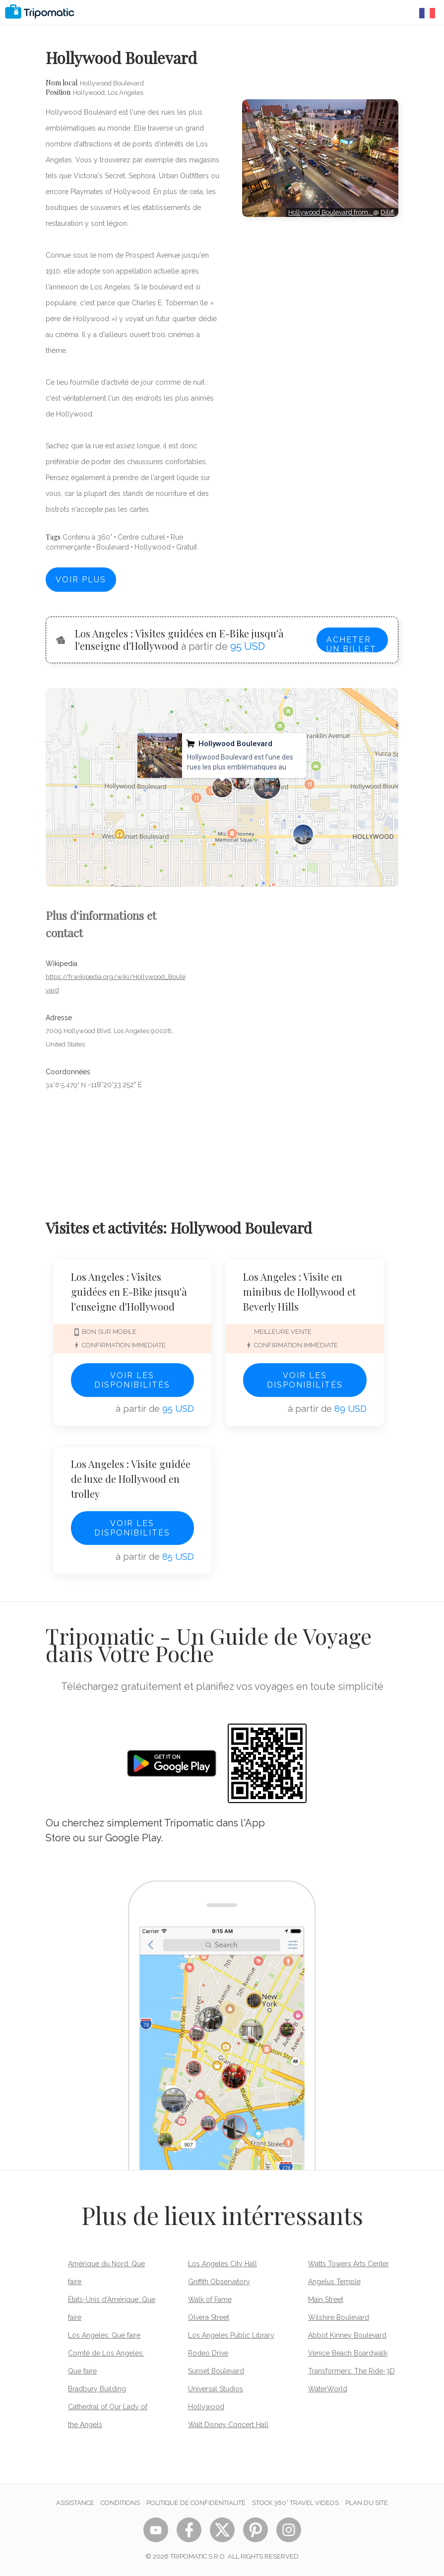 The height and width of the screenshot is (2576, 444). What do you see at coordinates (338, 2317) in the screenshot?
I see `Wilshire Boulevard` at bounding box center [338, 2317].